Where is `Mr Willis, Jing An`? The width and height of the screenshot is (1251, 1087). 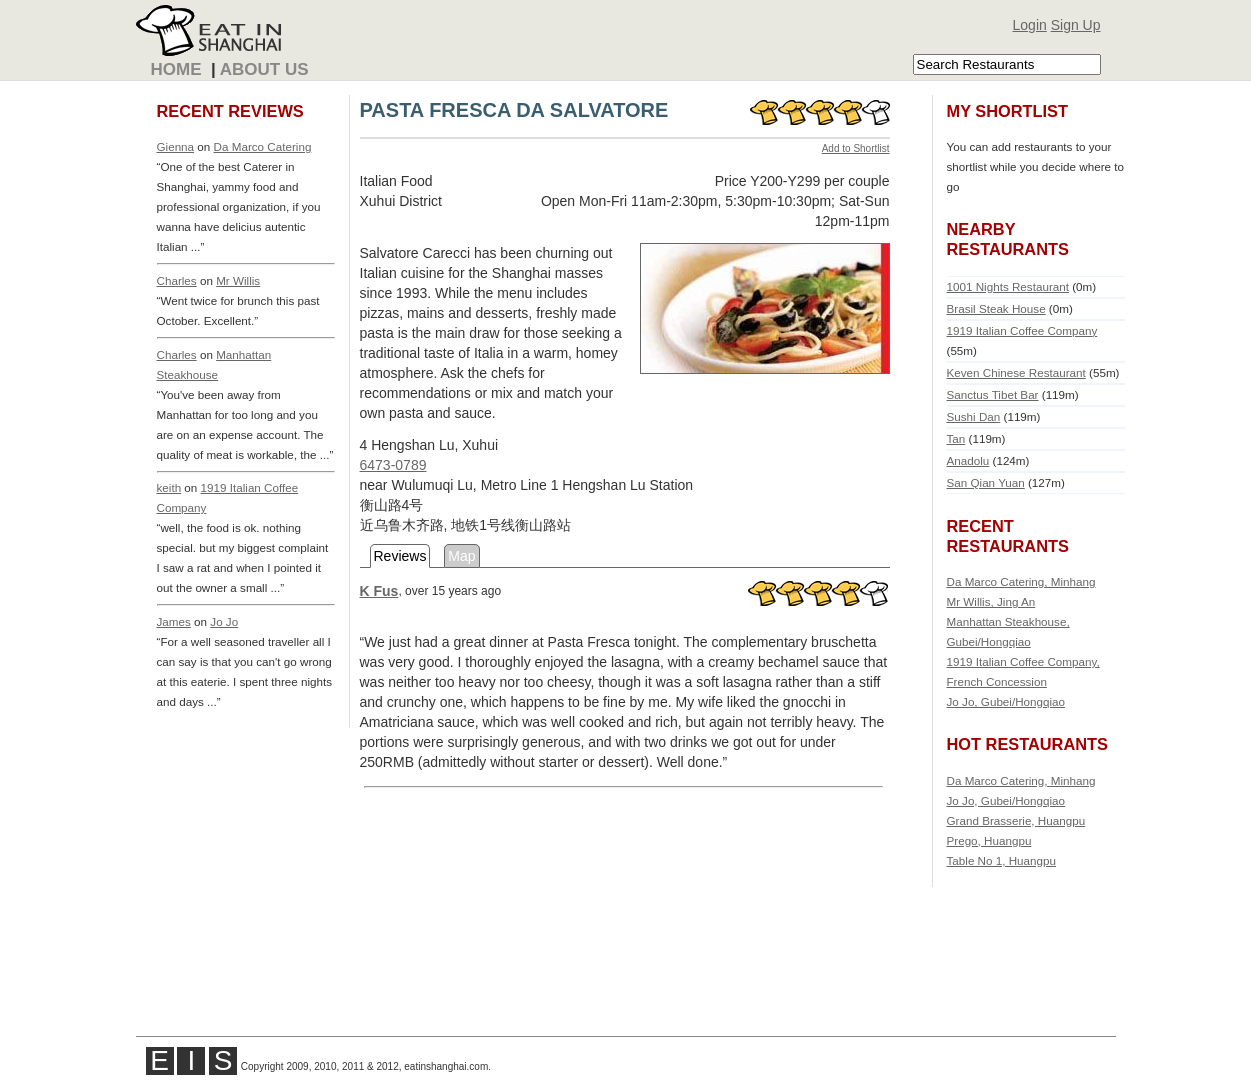
Mr Willis, Jing An is located at coordinates (991, 601).